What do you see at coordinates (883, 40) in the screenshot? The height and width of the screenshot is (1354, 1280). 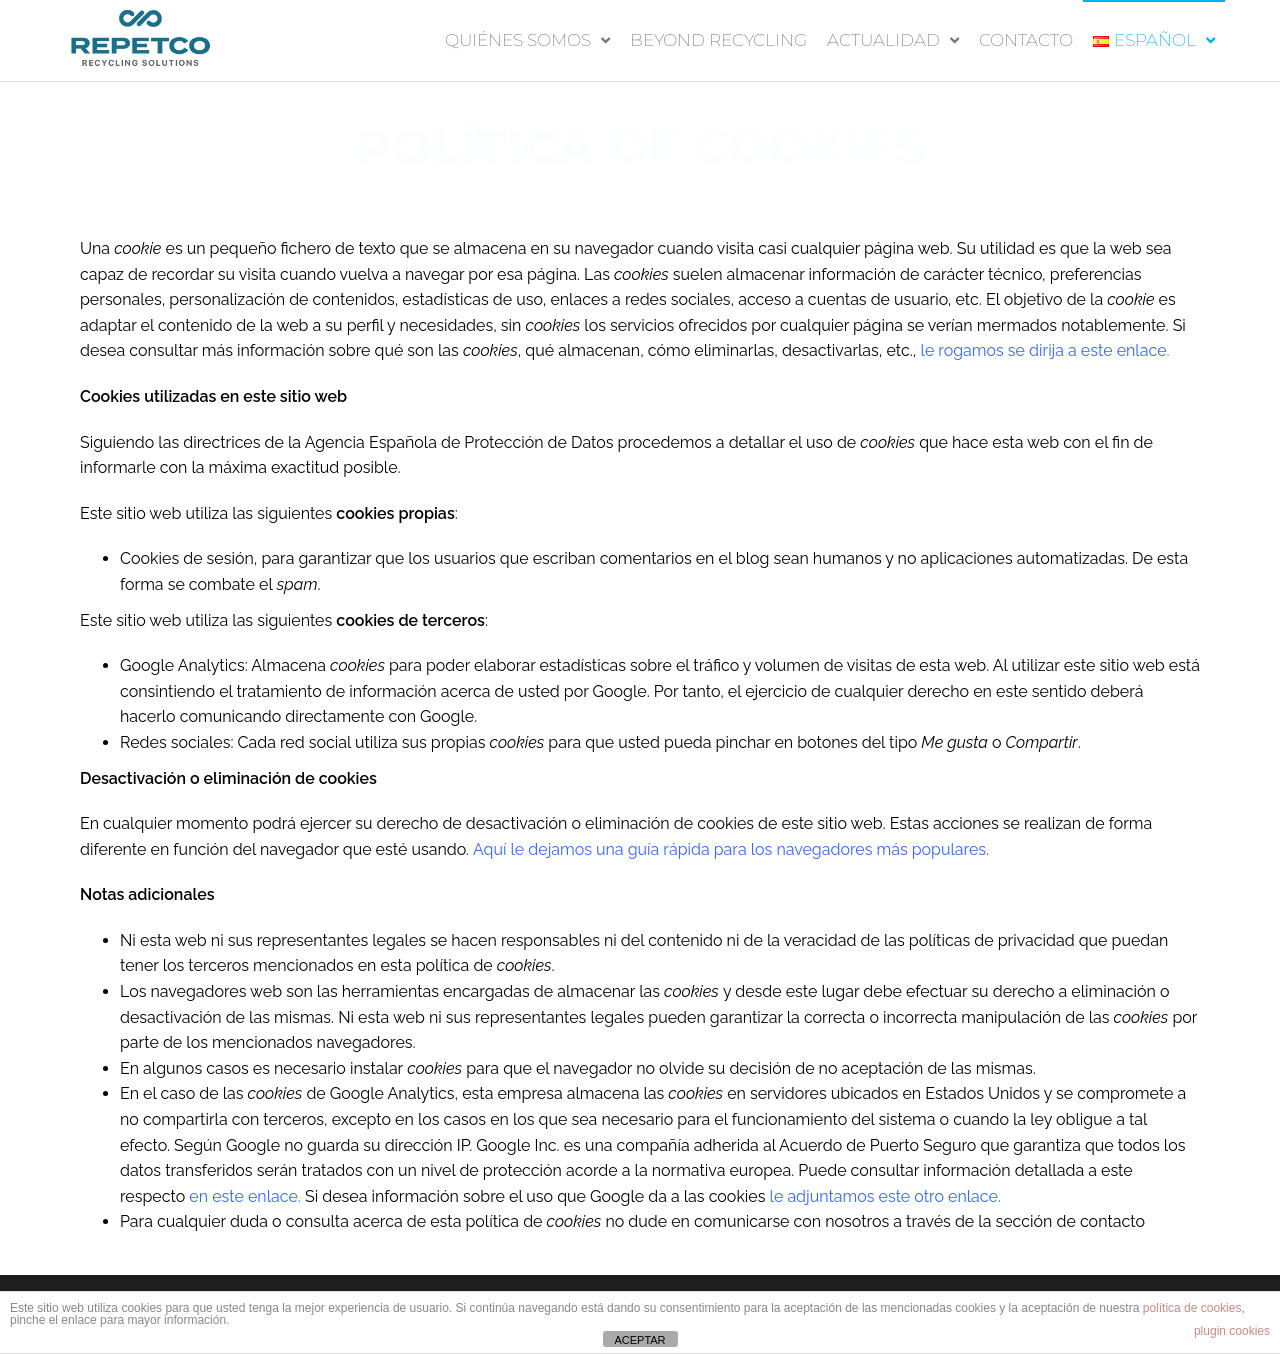 I see `Actualidad` at bounding box center [883, 40].